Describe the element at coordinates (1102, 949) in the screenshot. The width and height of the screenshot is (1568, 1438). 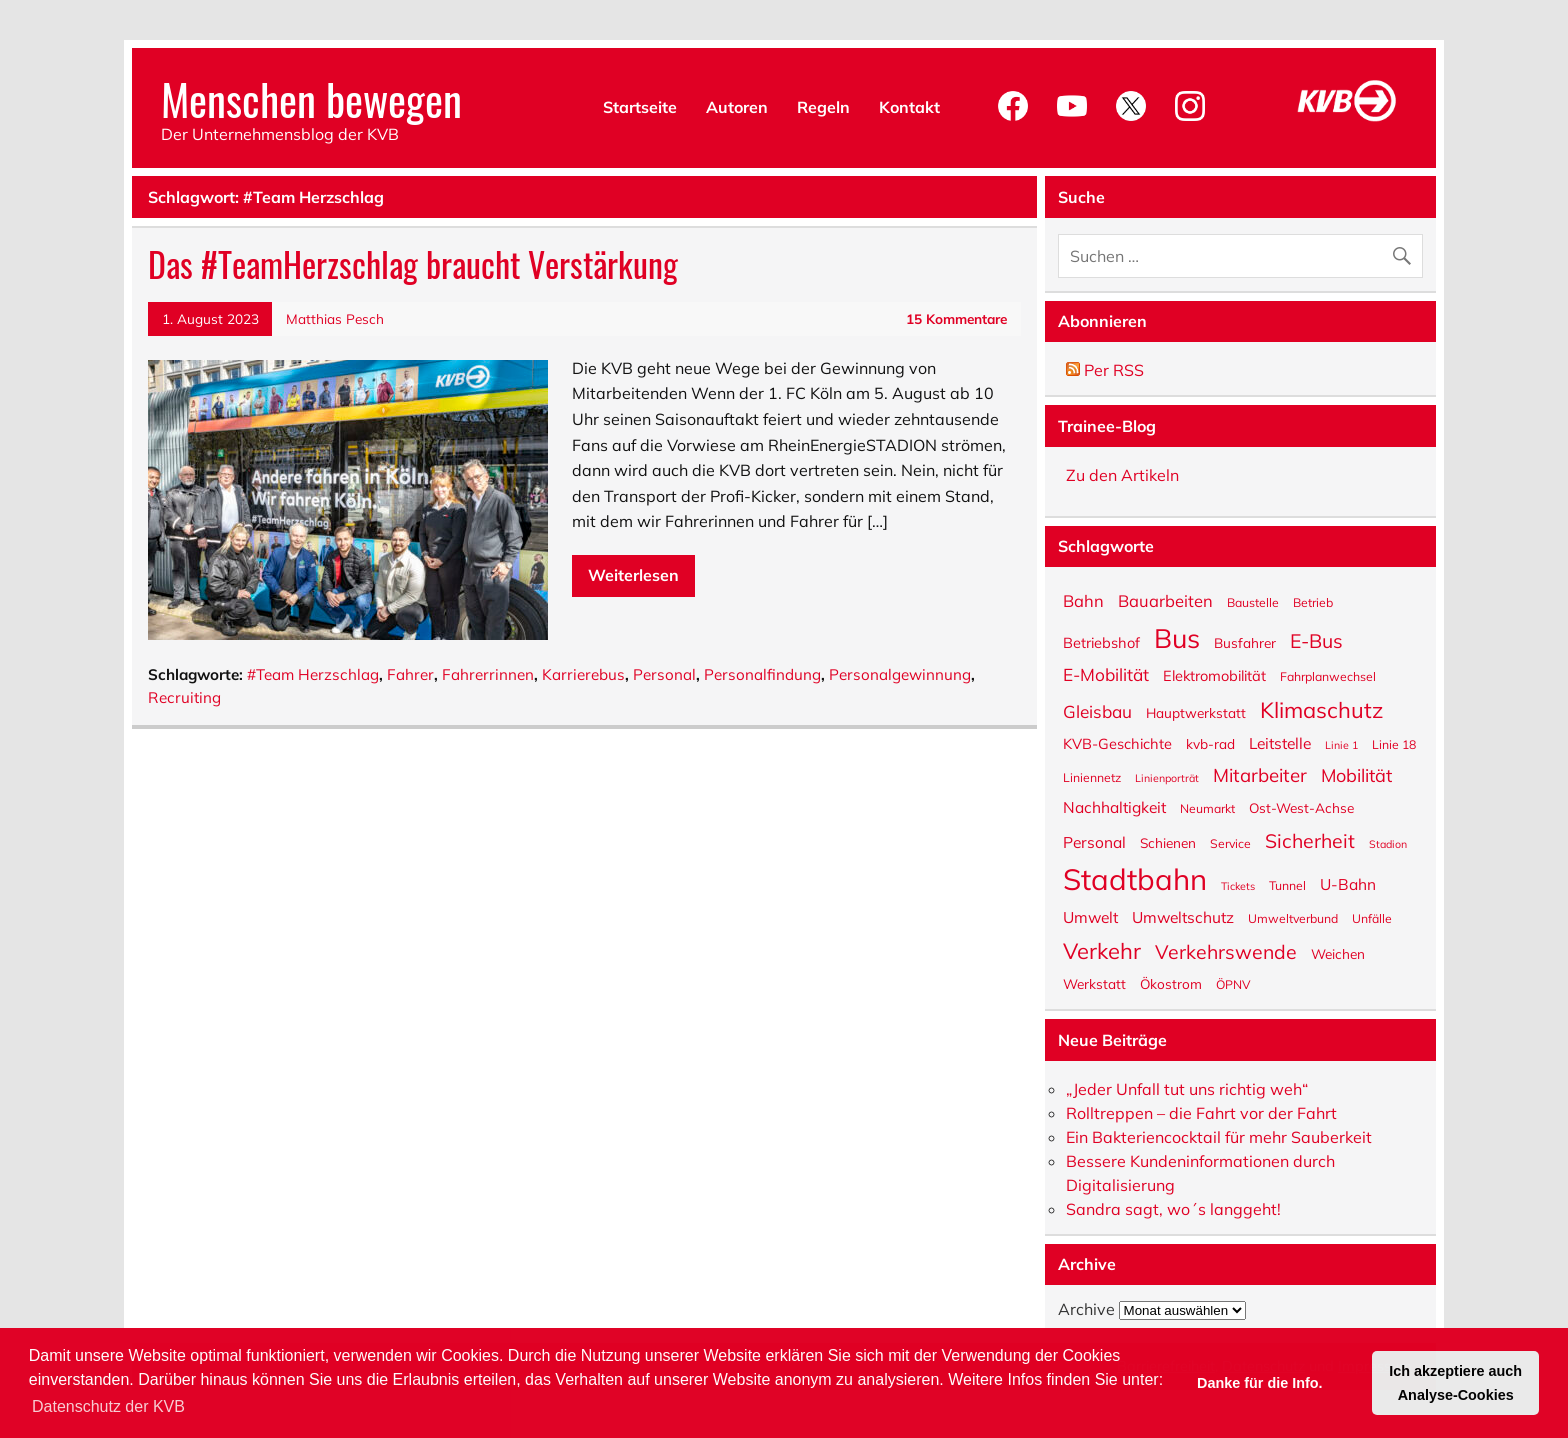
I see `Verkehr [Verkehr (18 Einträge)]` at that location.